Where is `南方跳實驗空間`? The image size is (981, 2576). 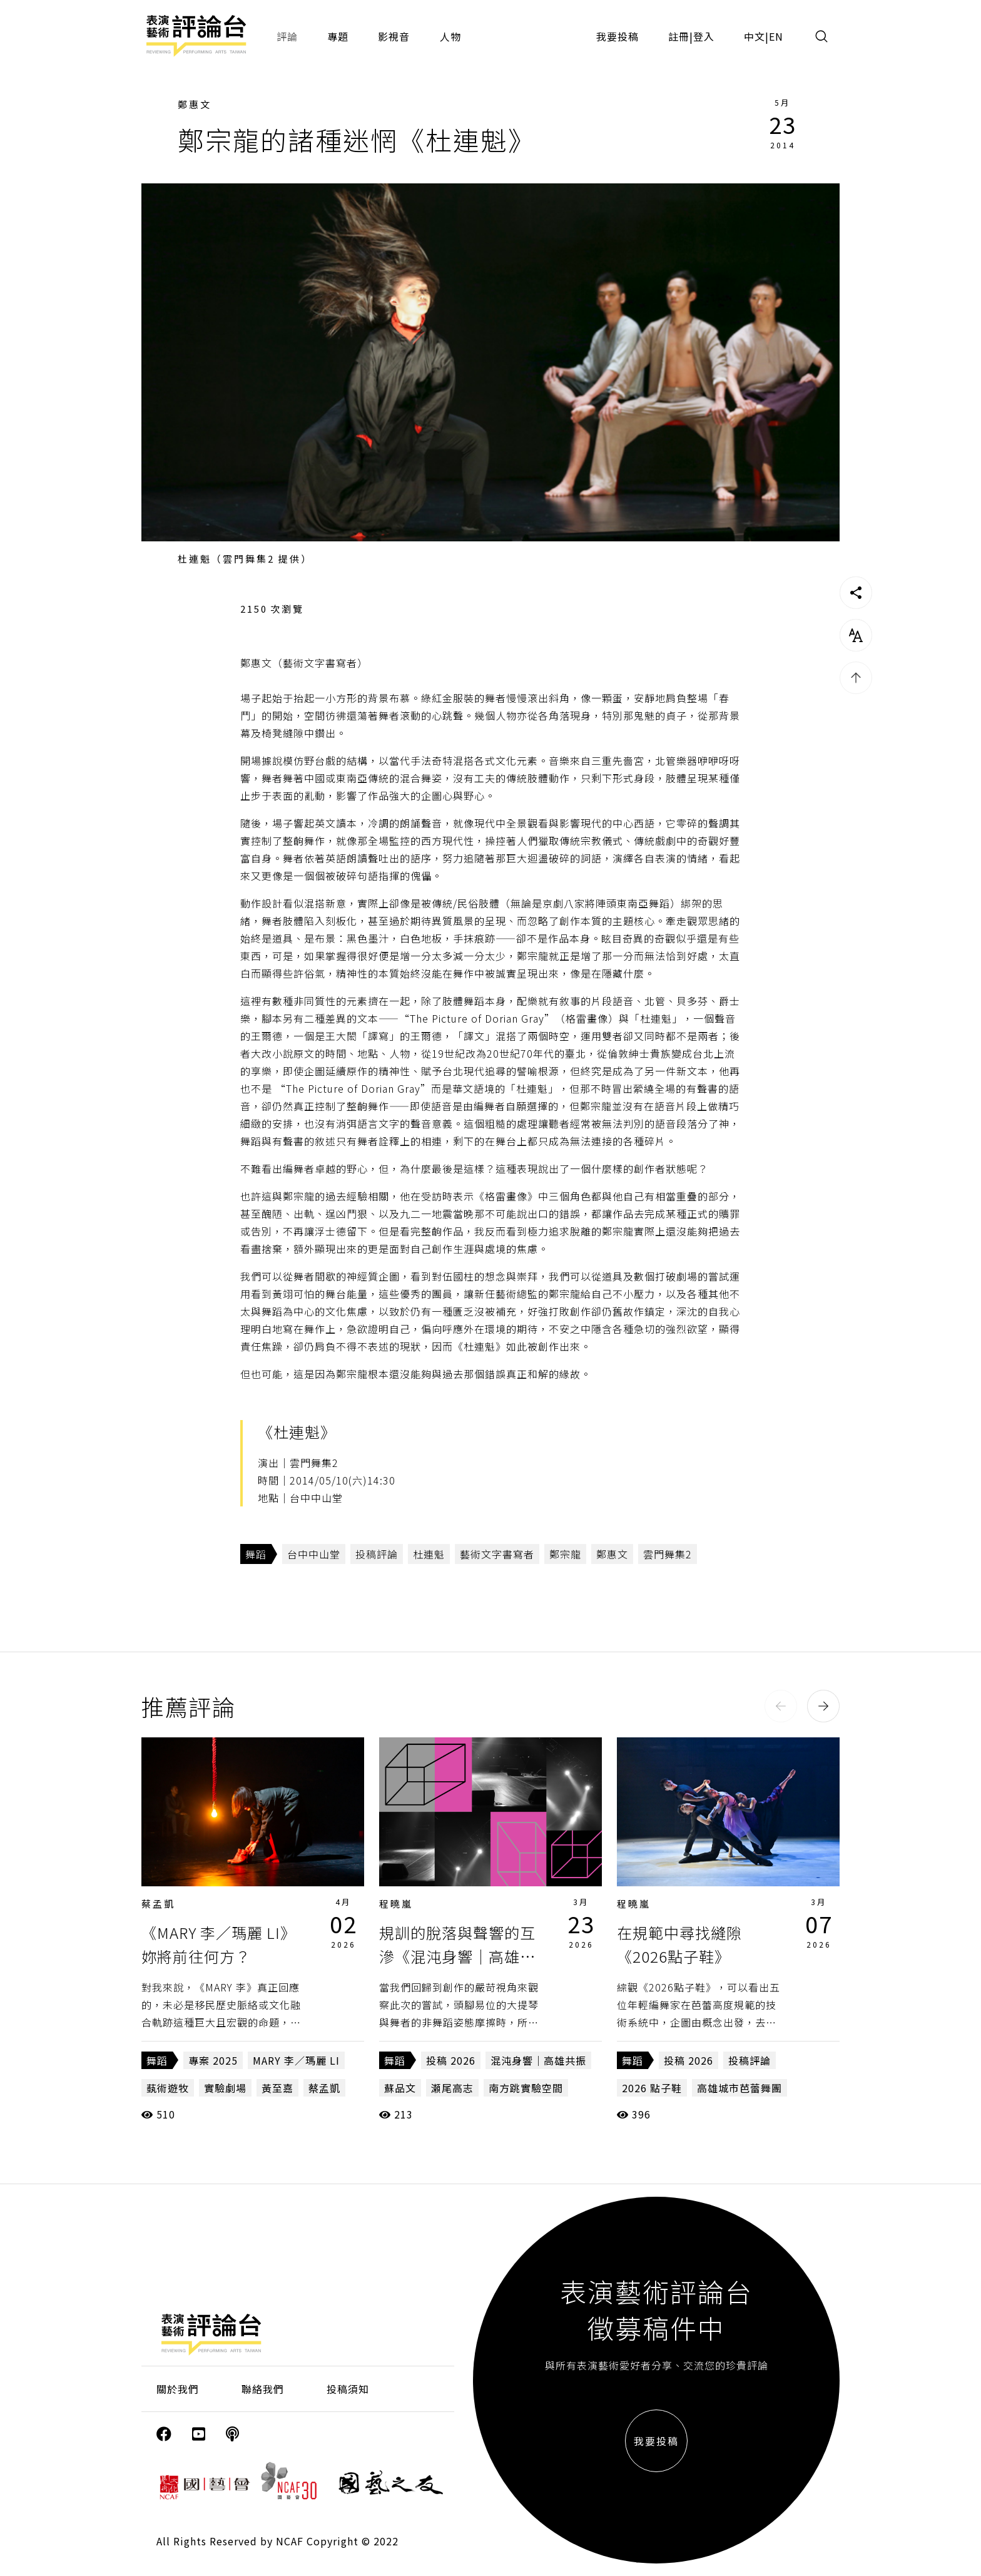 南方跳實驗空間 is located at coordinates (526, 2087).